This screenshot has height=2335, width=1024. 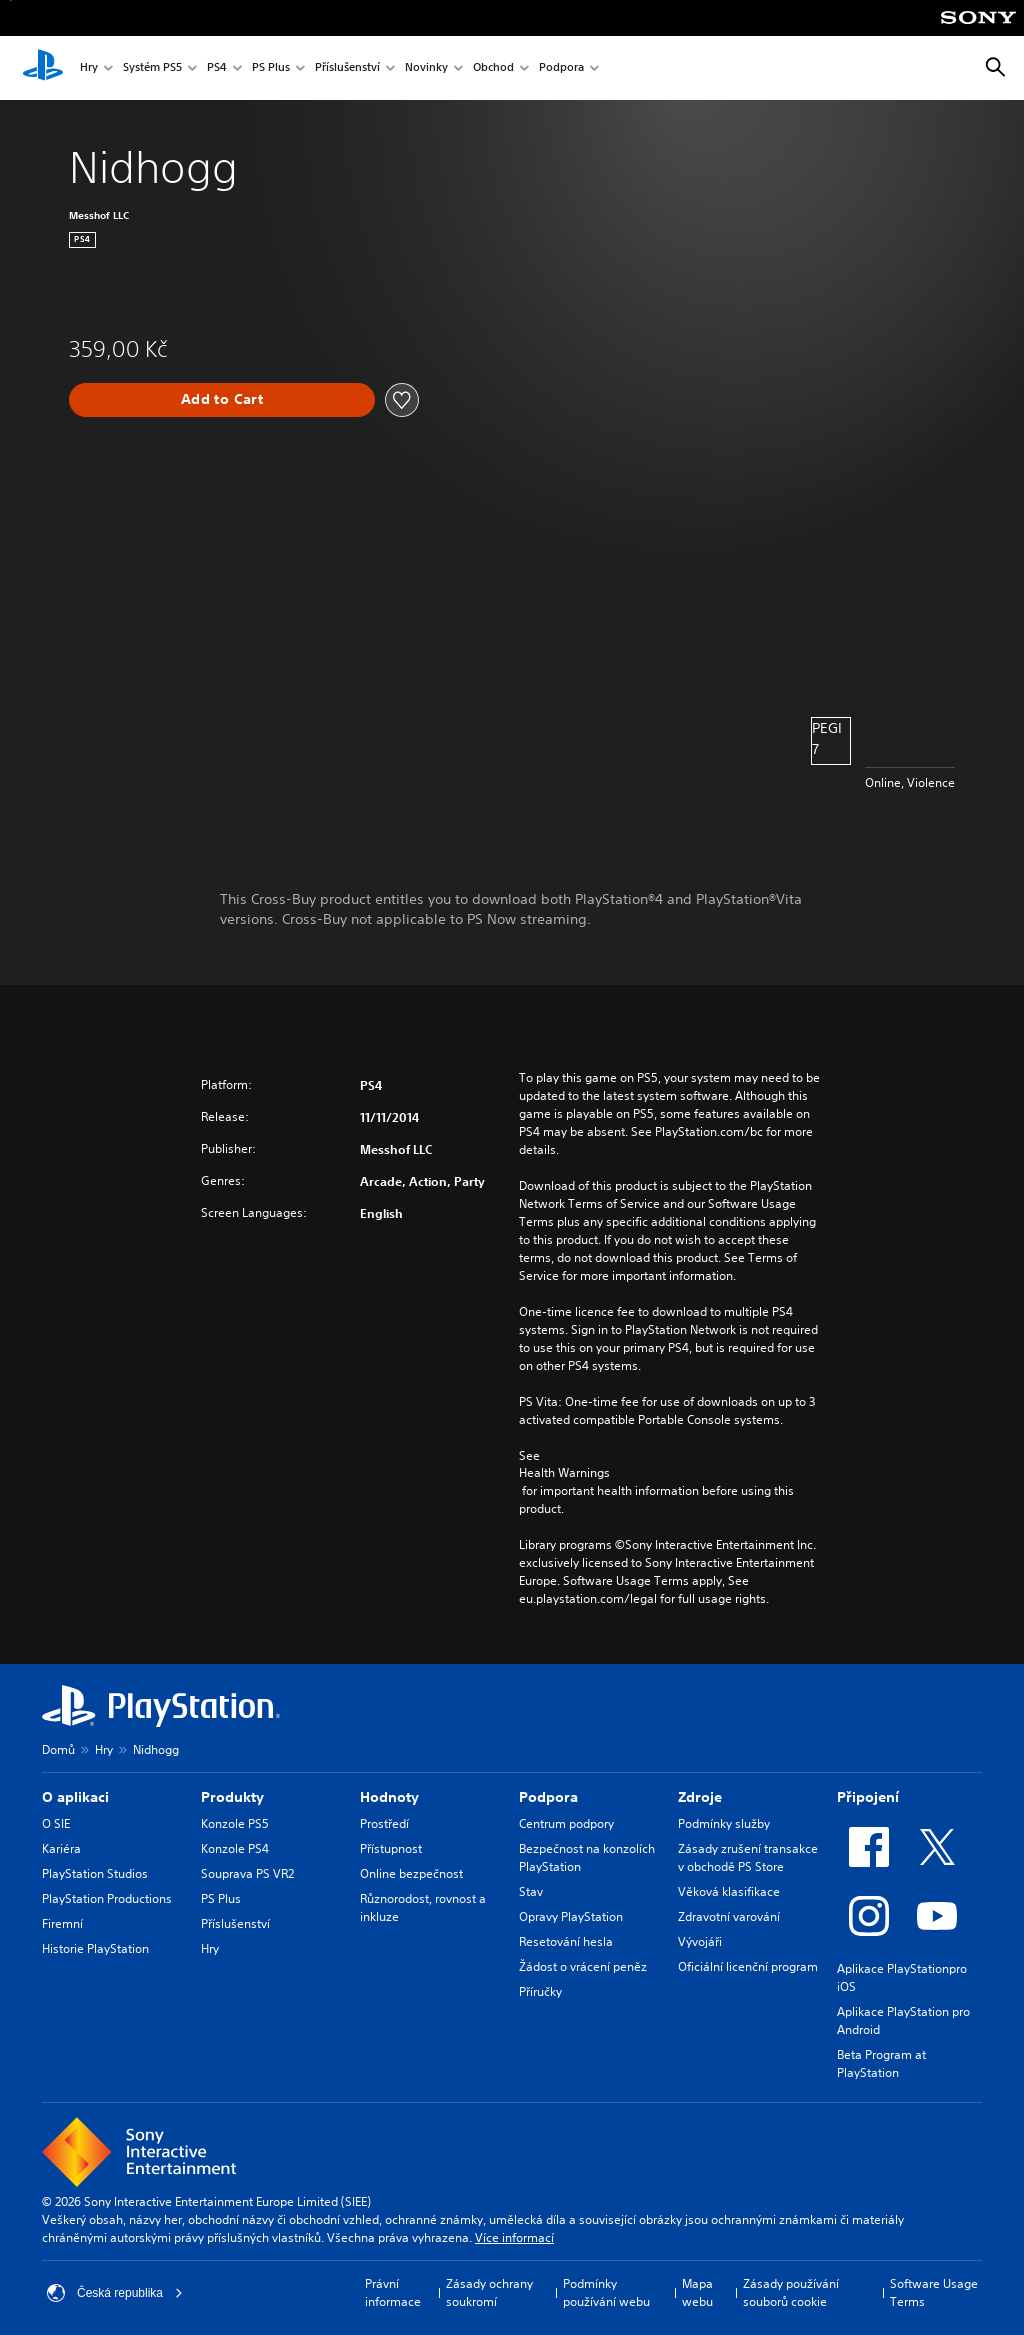 I want to click on Mapa webu, so click(x=697, y=2292).